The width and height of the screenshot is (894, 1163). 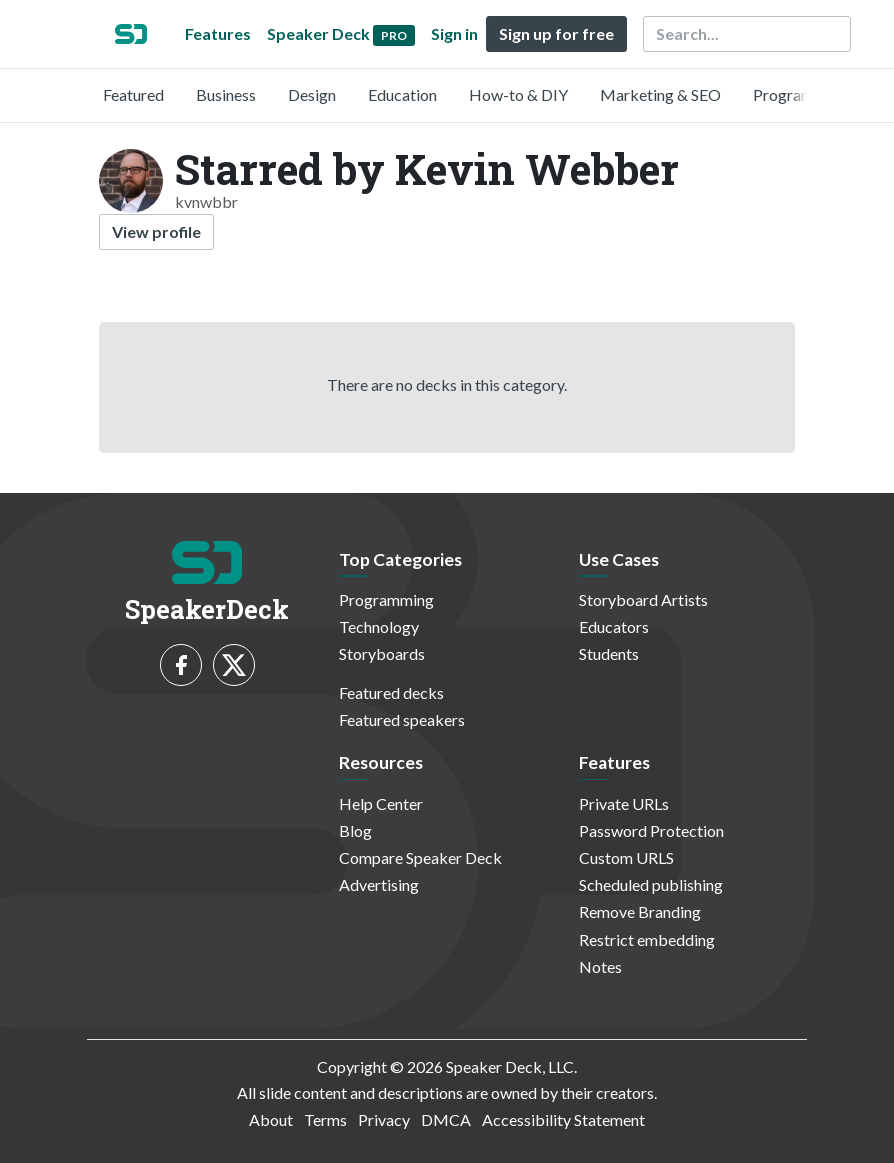 What do you see at coordinates (156, 231) in the screenshot?
I see `View profile` at bounding box center [156, 231].